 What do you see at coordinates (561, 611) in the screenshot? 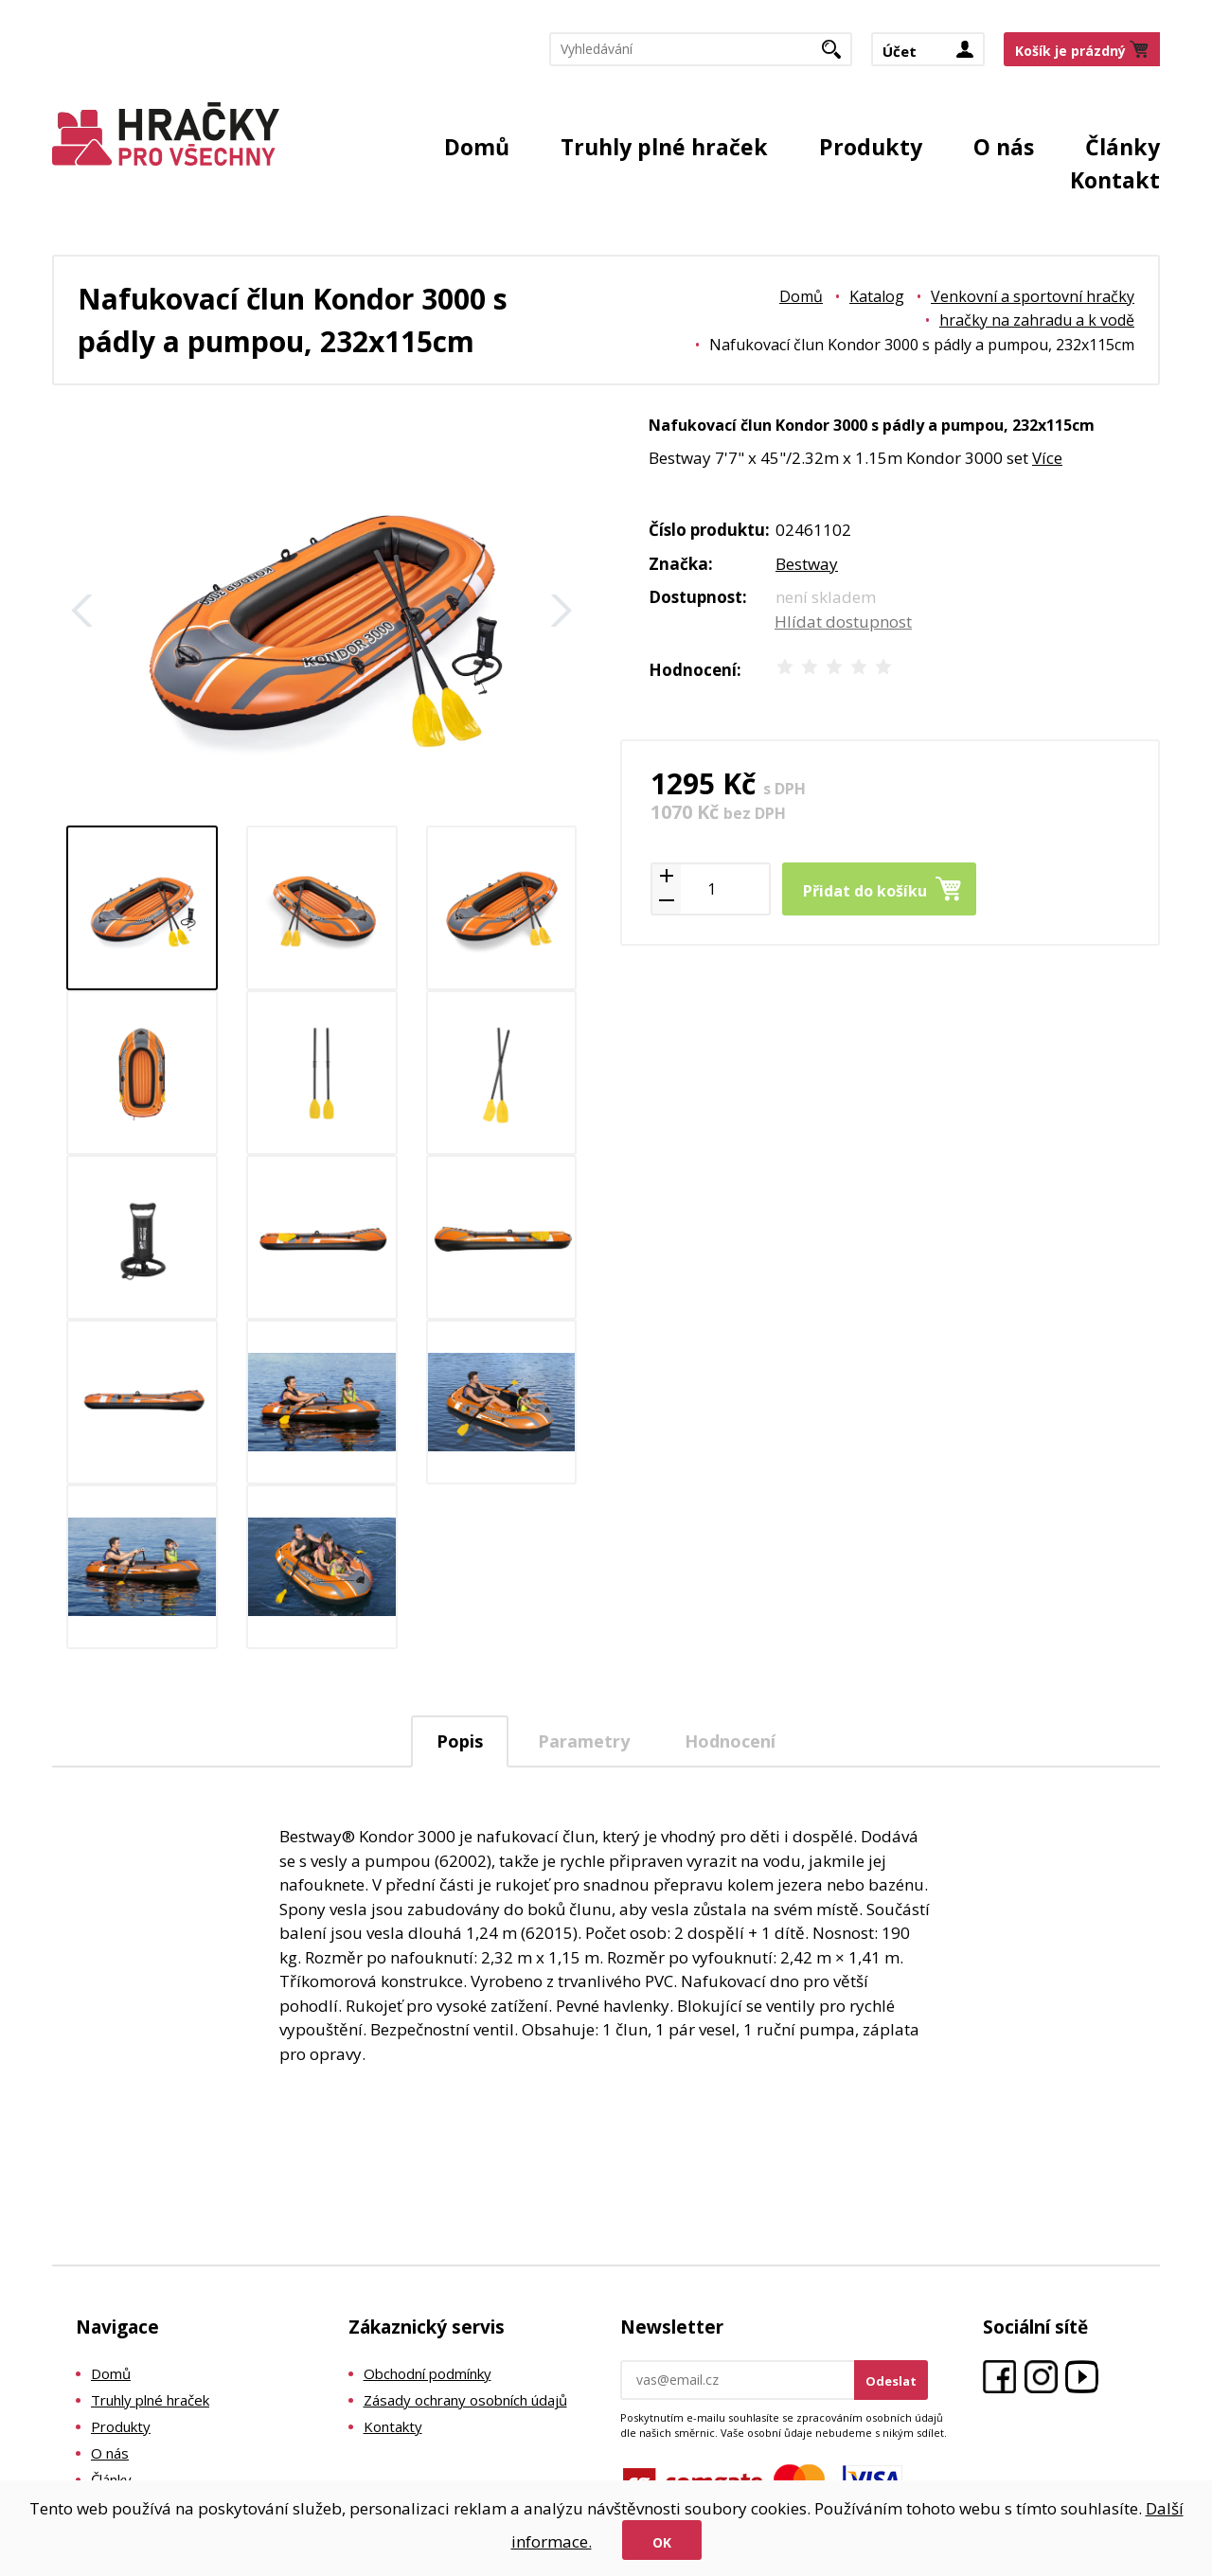
I see `Další` at bounding box center [561, 611].